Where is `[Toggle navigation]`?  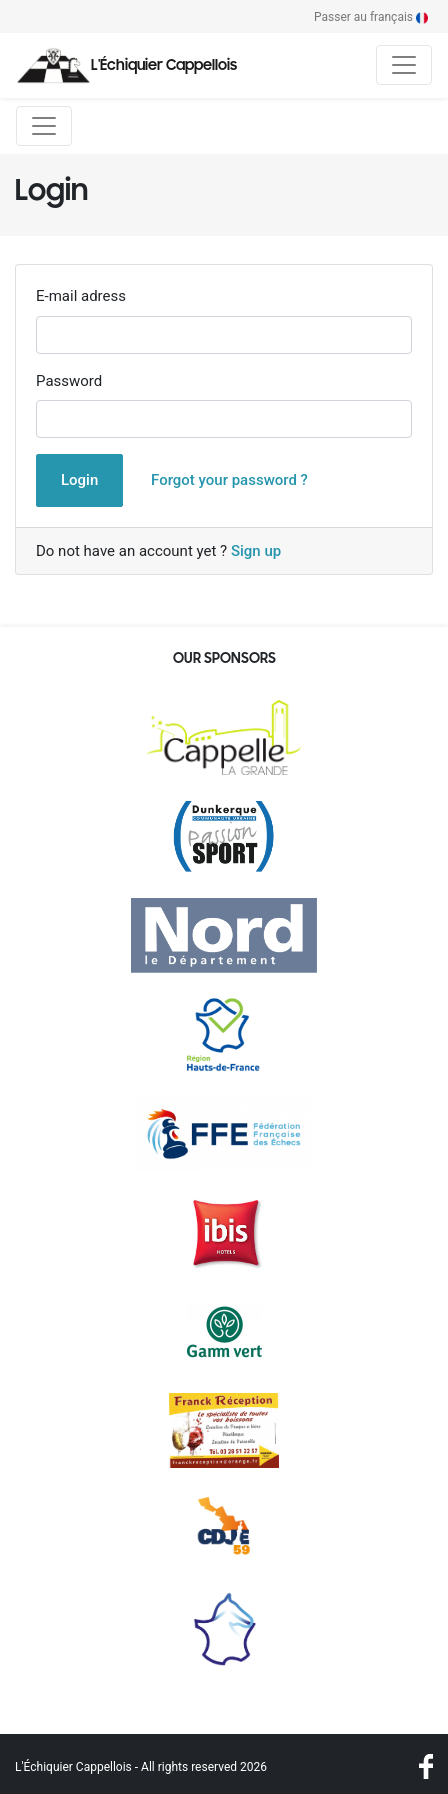
[Toggle navigation] is located at coordinates (404, 65).